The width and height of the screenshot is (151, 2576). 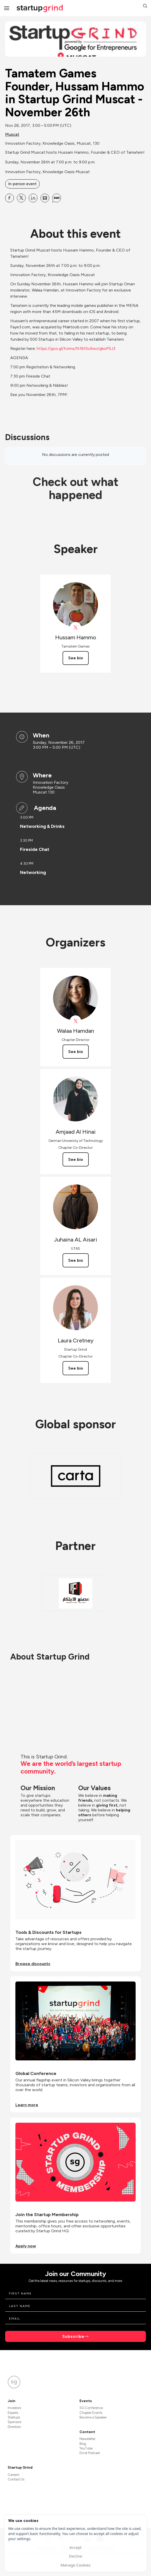 What do you see at coordinates (9, 198) in the screenshot?
I see `[Share Tamatem Games Founder, Hussam Hammo in Startup Grind Muscat - November 26th on Facebook]` at bounding box center [9, 198].